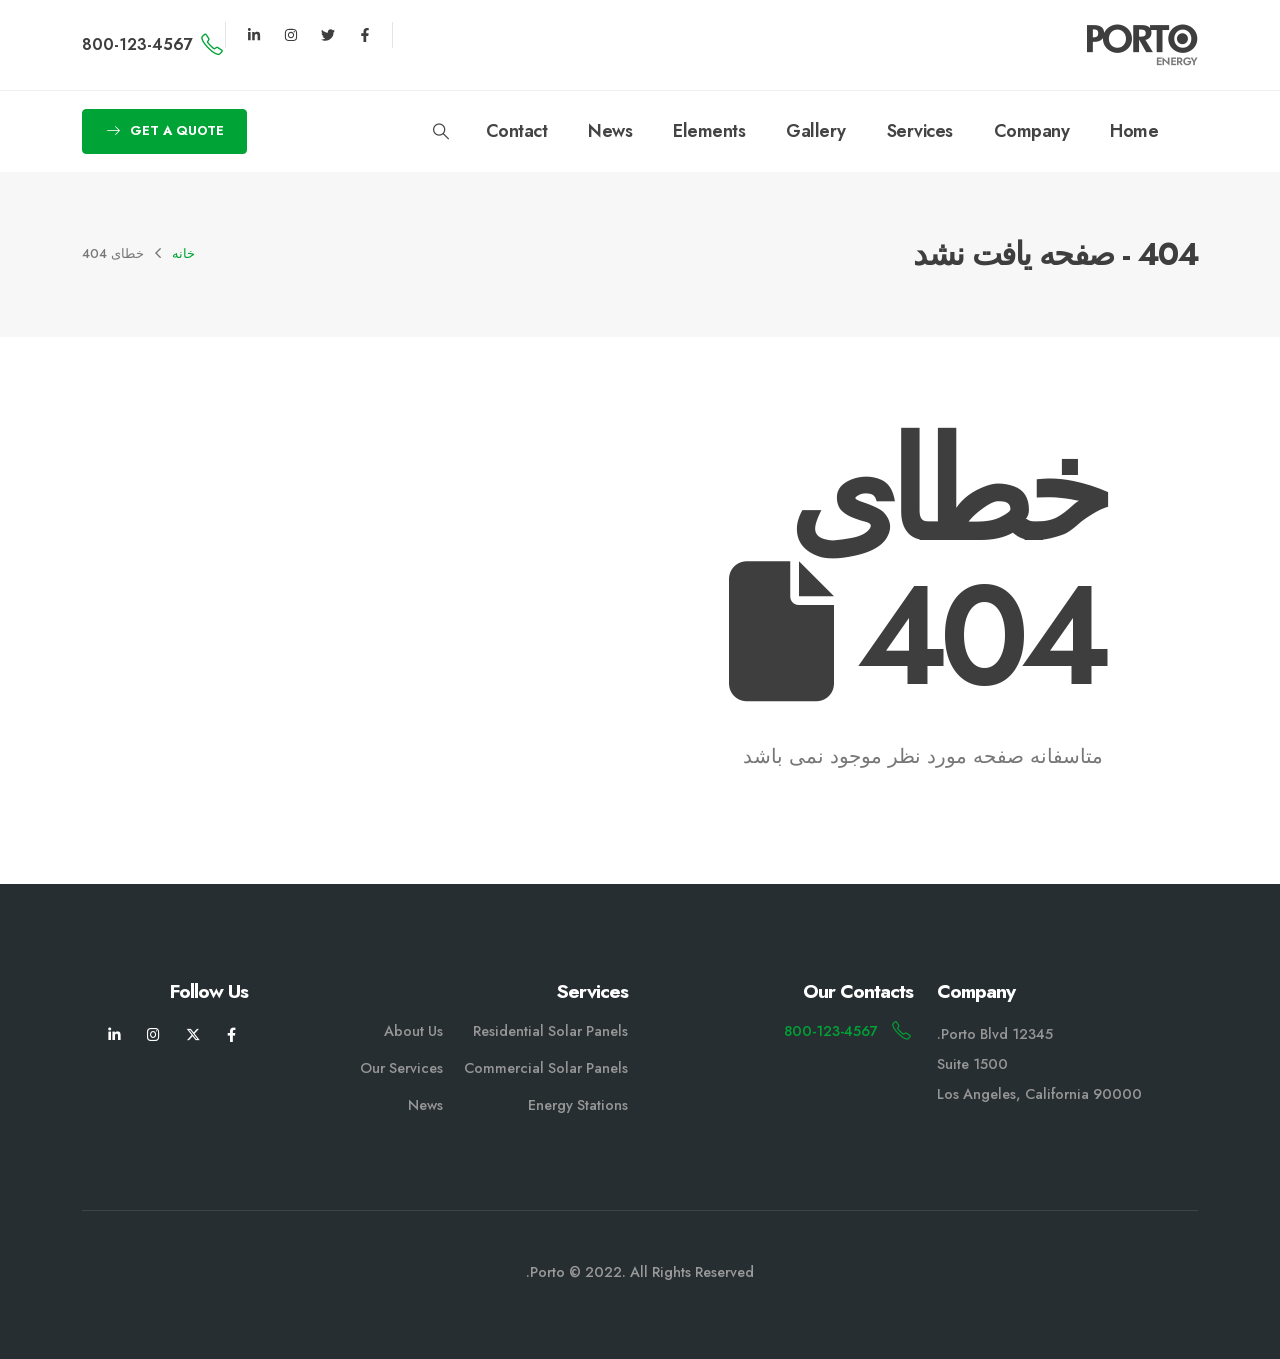  Describe the element at coordinates (610, 131) in the screenshot. I see `News` at that location.